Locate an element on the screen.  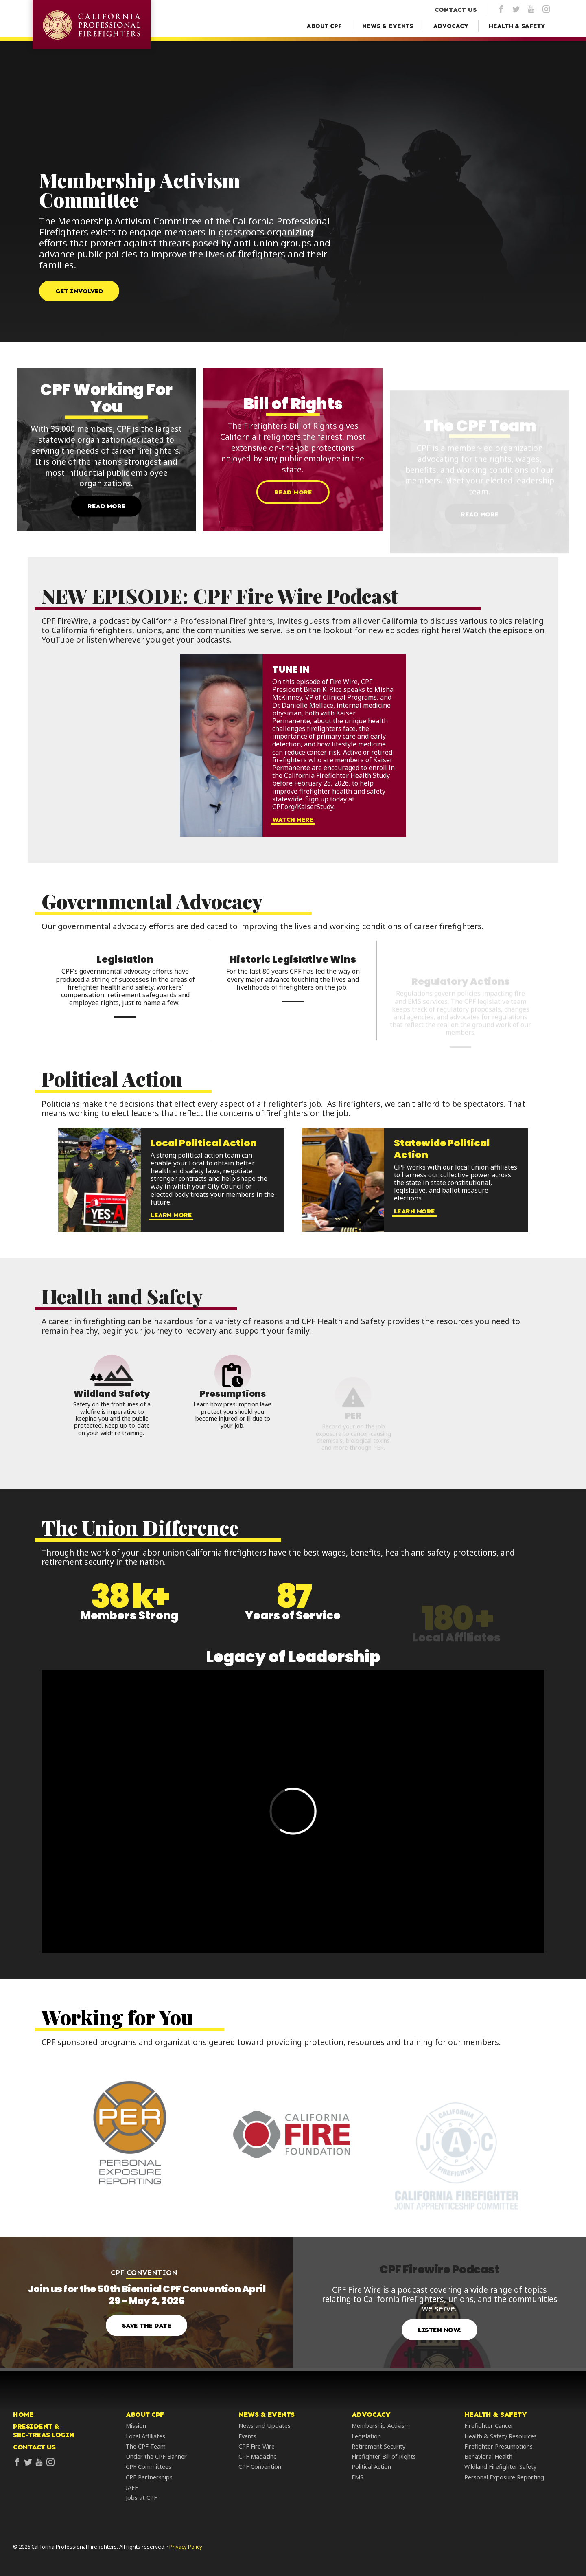
President &Sec-Treas Login is located at coordinates (43, 2430).